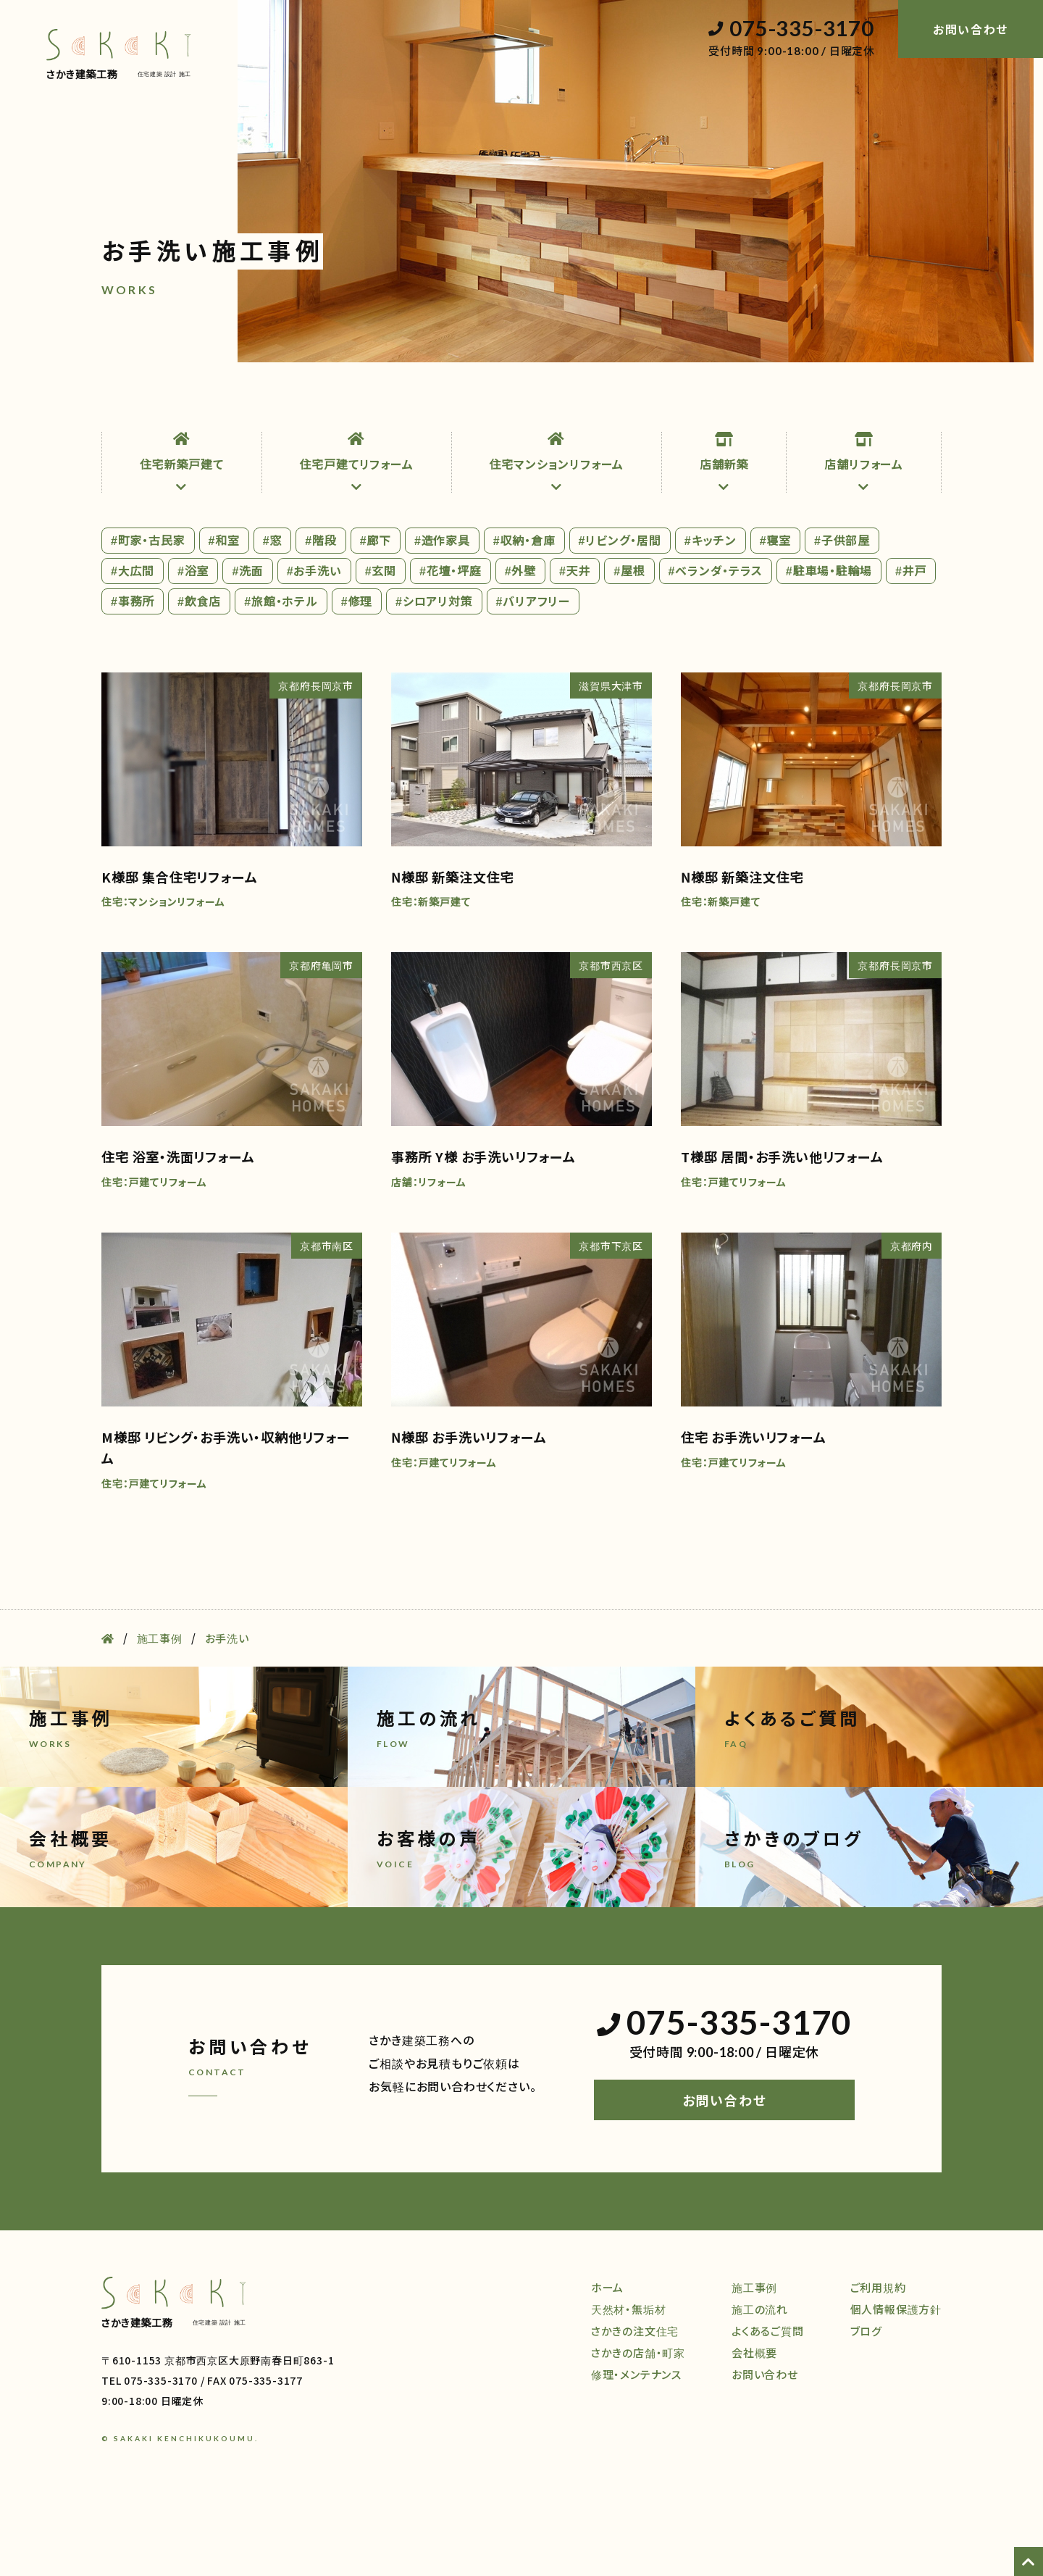 The width and height of the screenshot is (1043, 2576). Describe the element at coordinates (272, 612) in the screenshot. I see `#窓` at that location.